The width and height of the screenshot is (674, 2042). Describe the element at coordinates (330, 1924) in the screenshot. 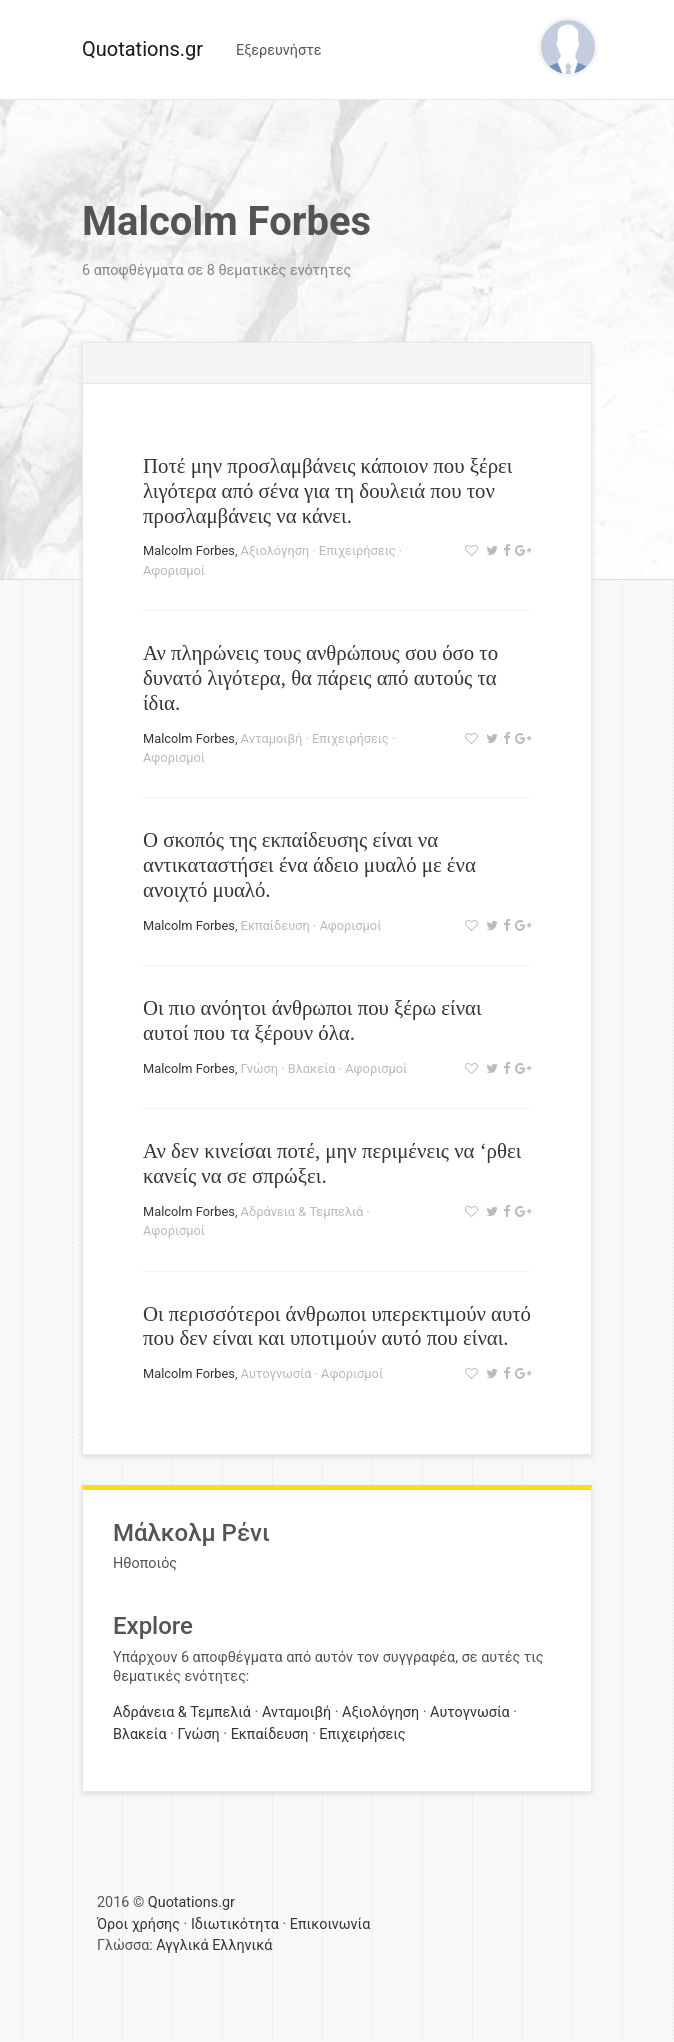

I see `Επικοινωνία` at that location.